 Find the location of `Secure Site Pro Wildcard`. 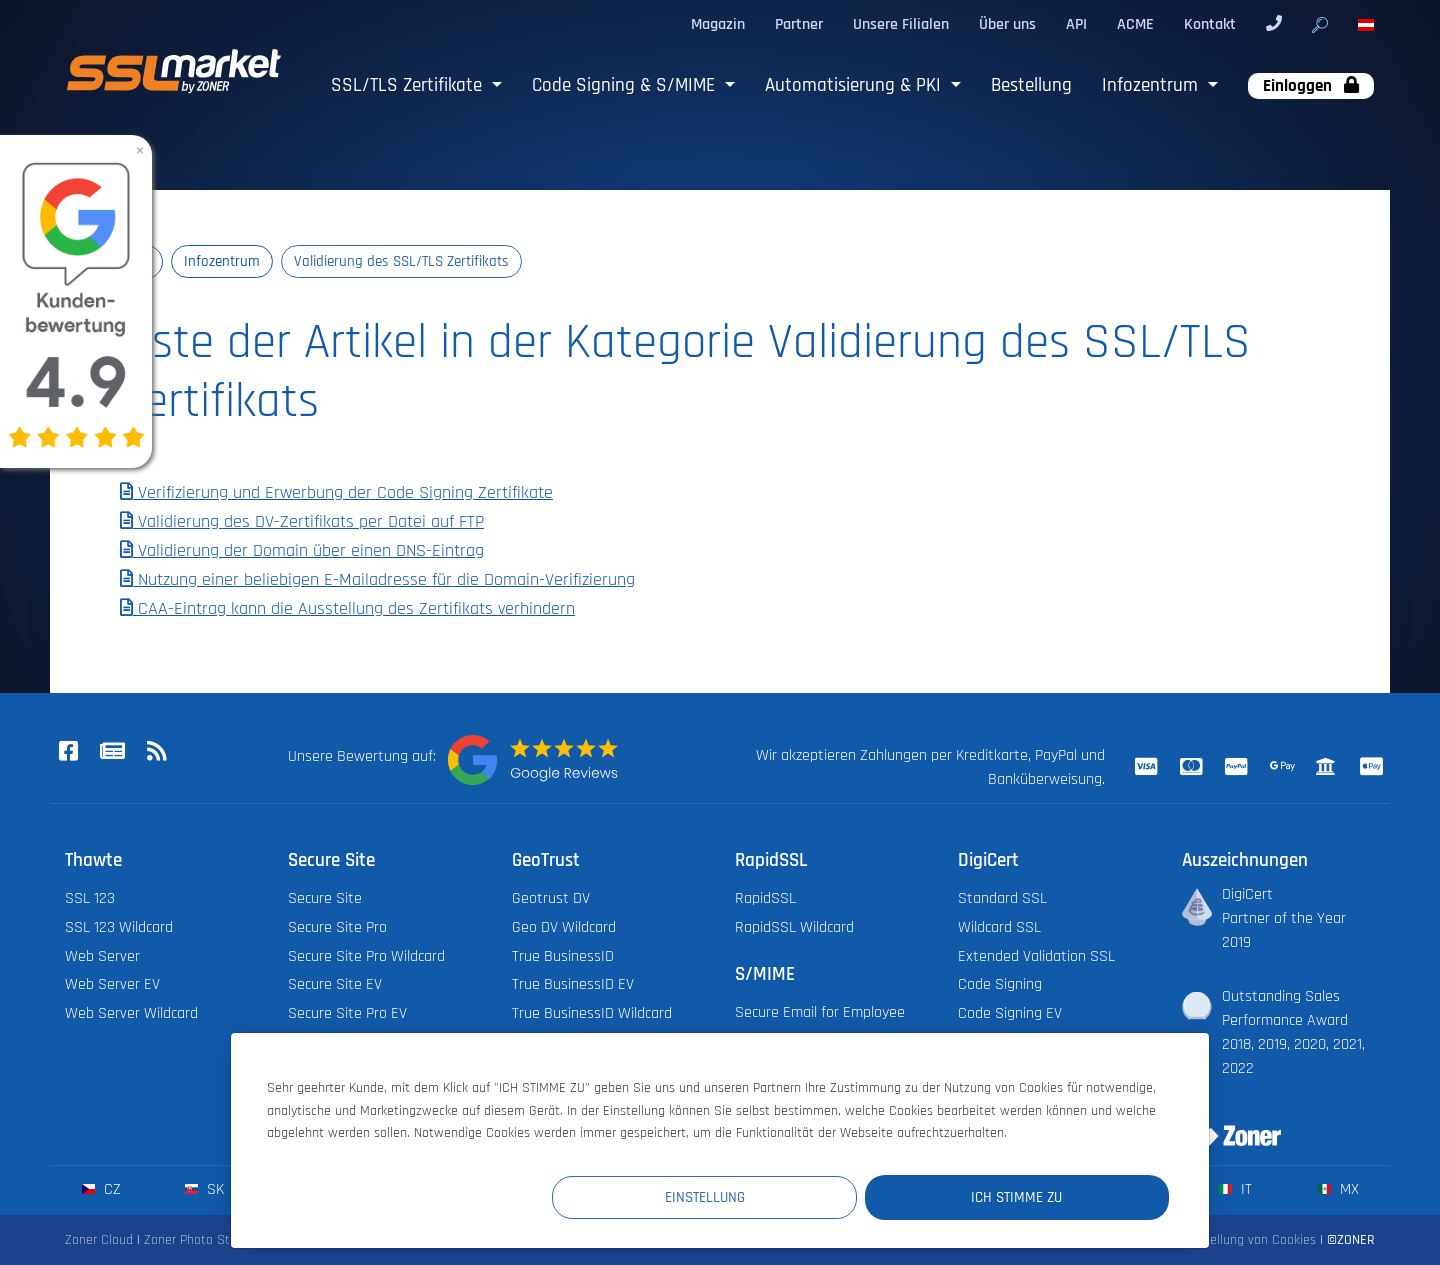

Secure Site Pro Wildcard is located at coordinates (366, 956).